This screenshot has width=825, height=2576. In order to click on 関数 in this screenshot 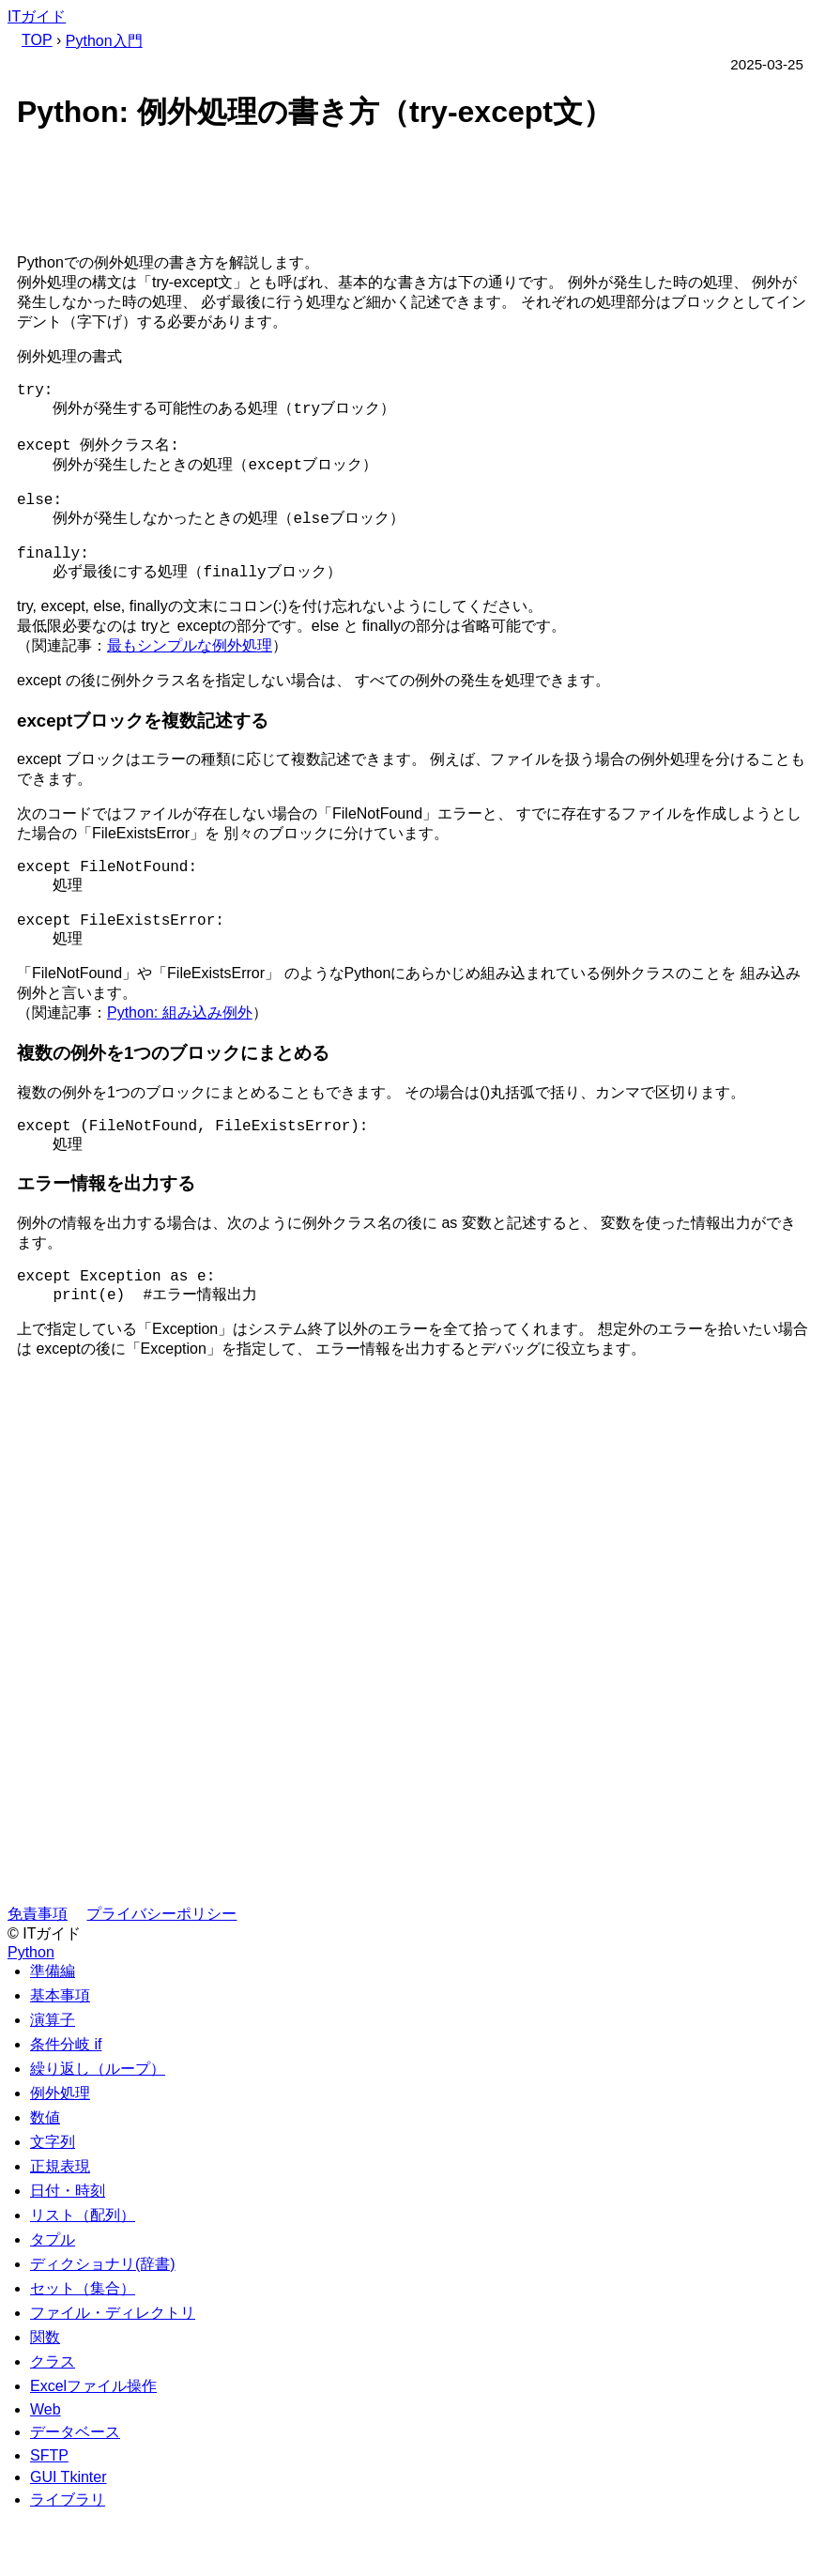, I will do `click(45, 2395)`.